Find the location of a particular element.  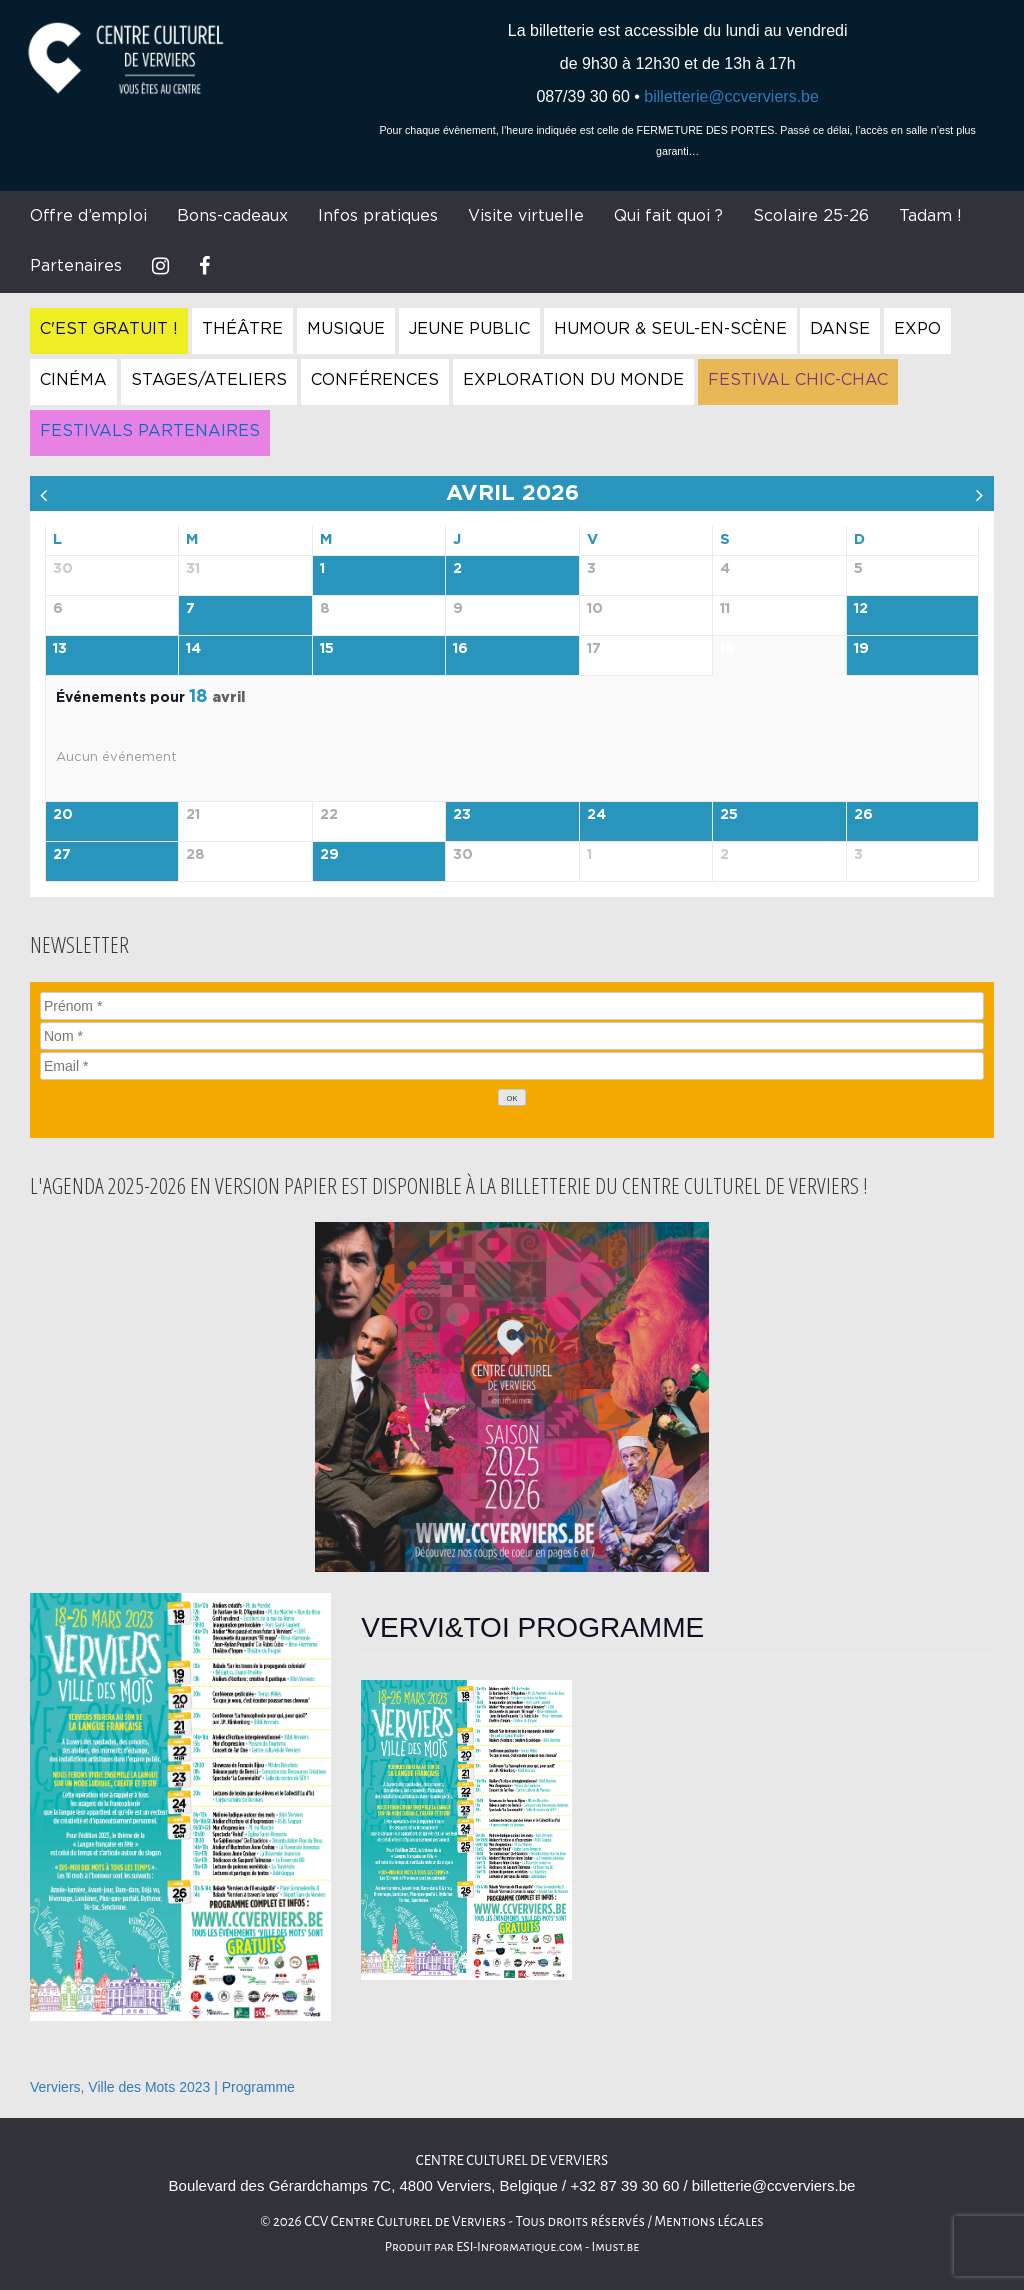

billetterie@ccverviers.be is located at coordinates (731, 96).